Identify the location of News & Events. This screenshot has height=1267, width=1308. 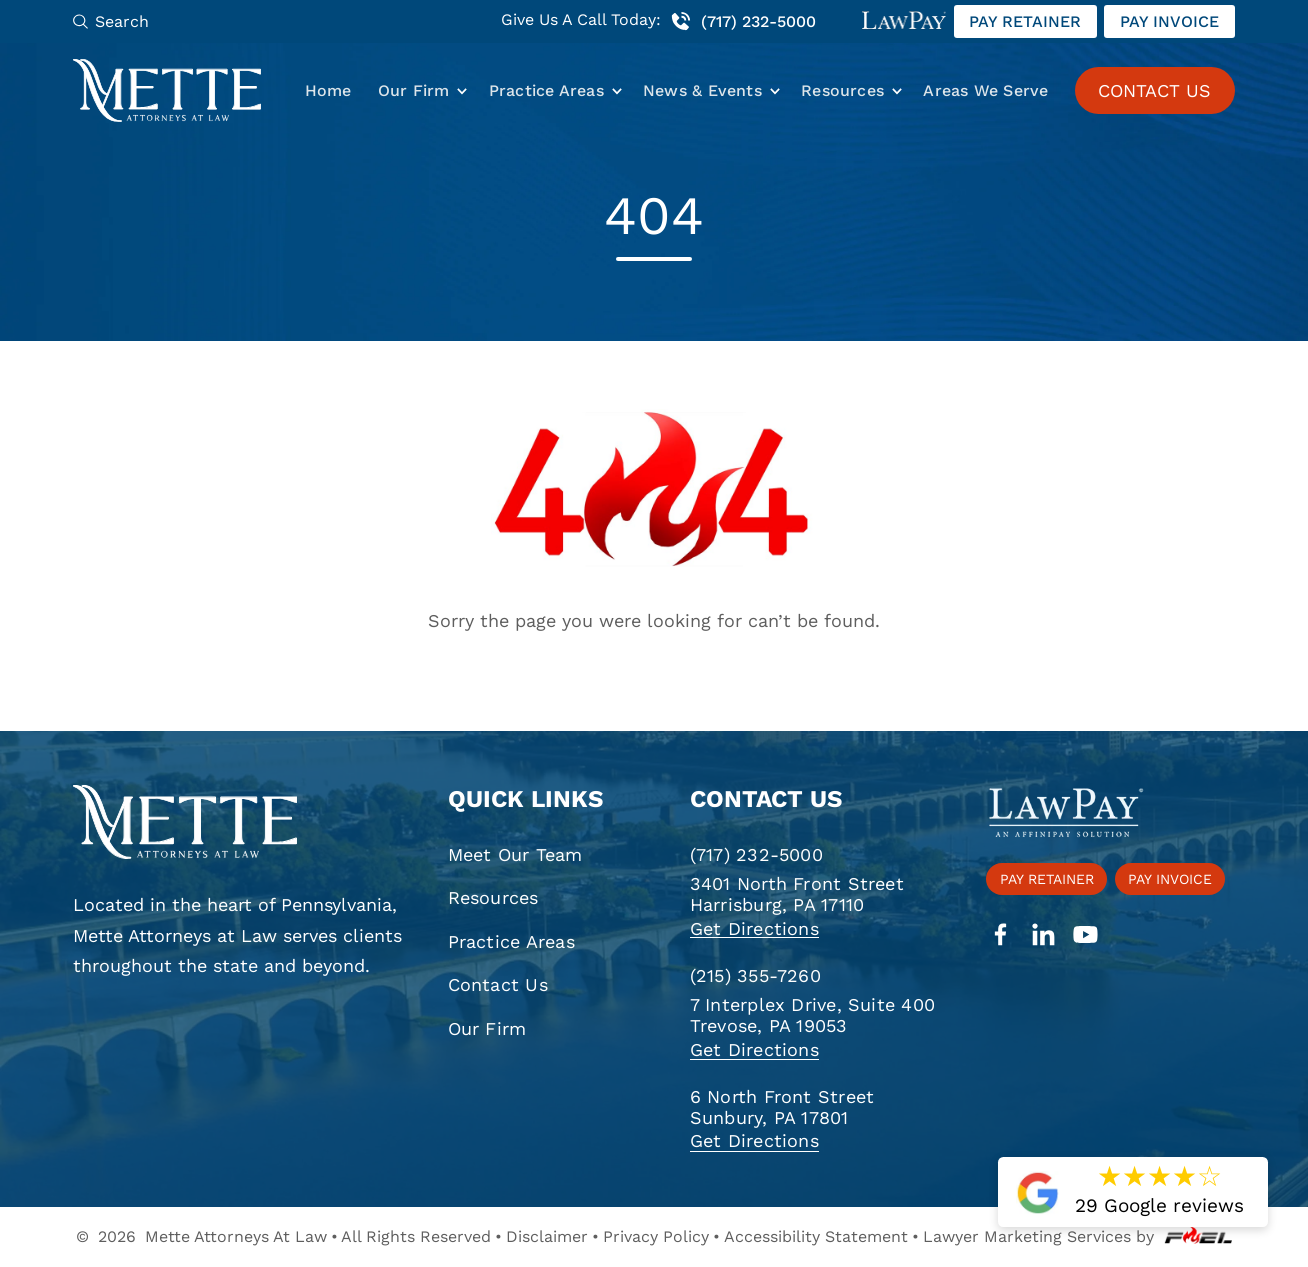
(702, 90).